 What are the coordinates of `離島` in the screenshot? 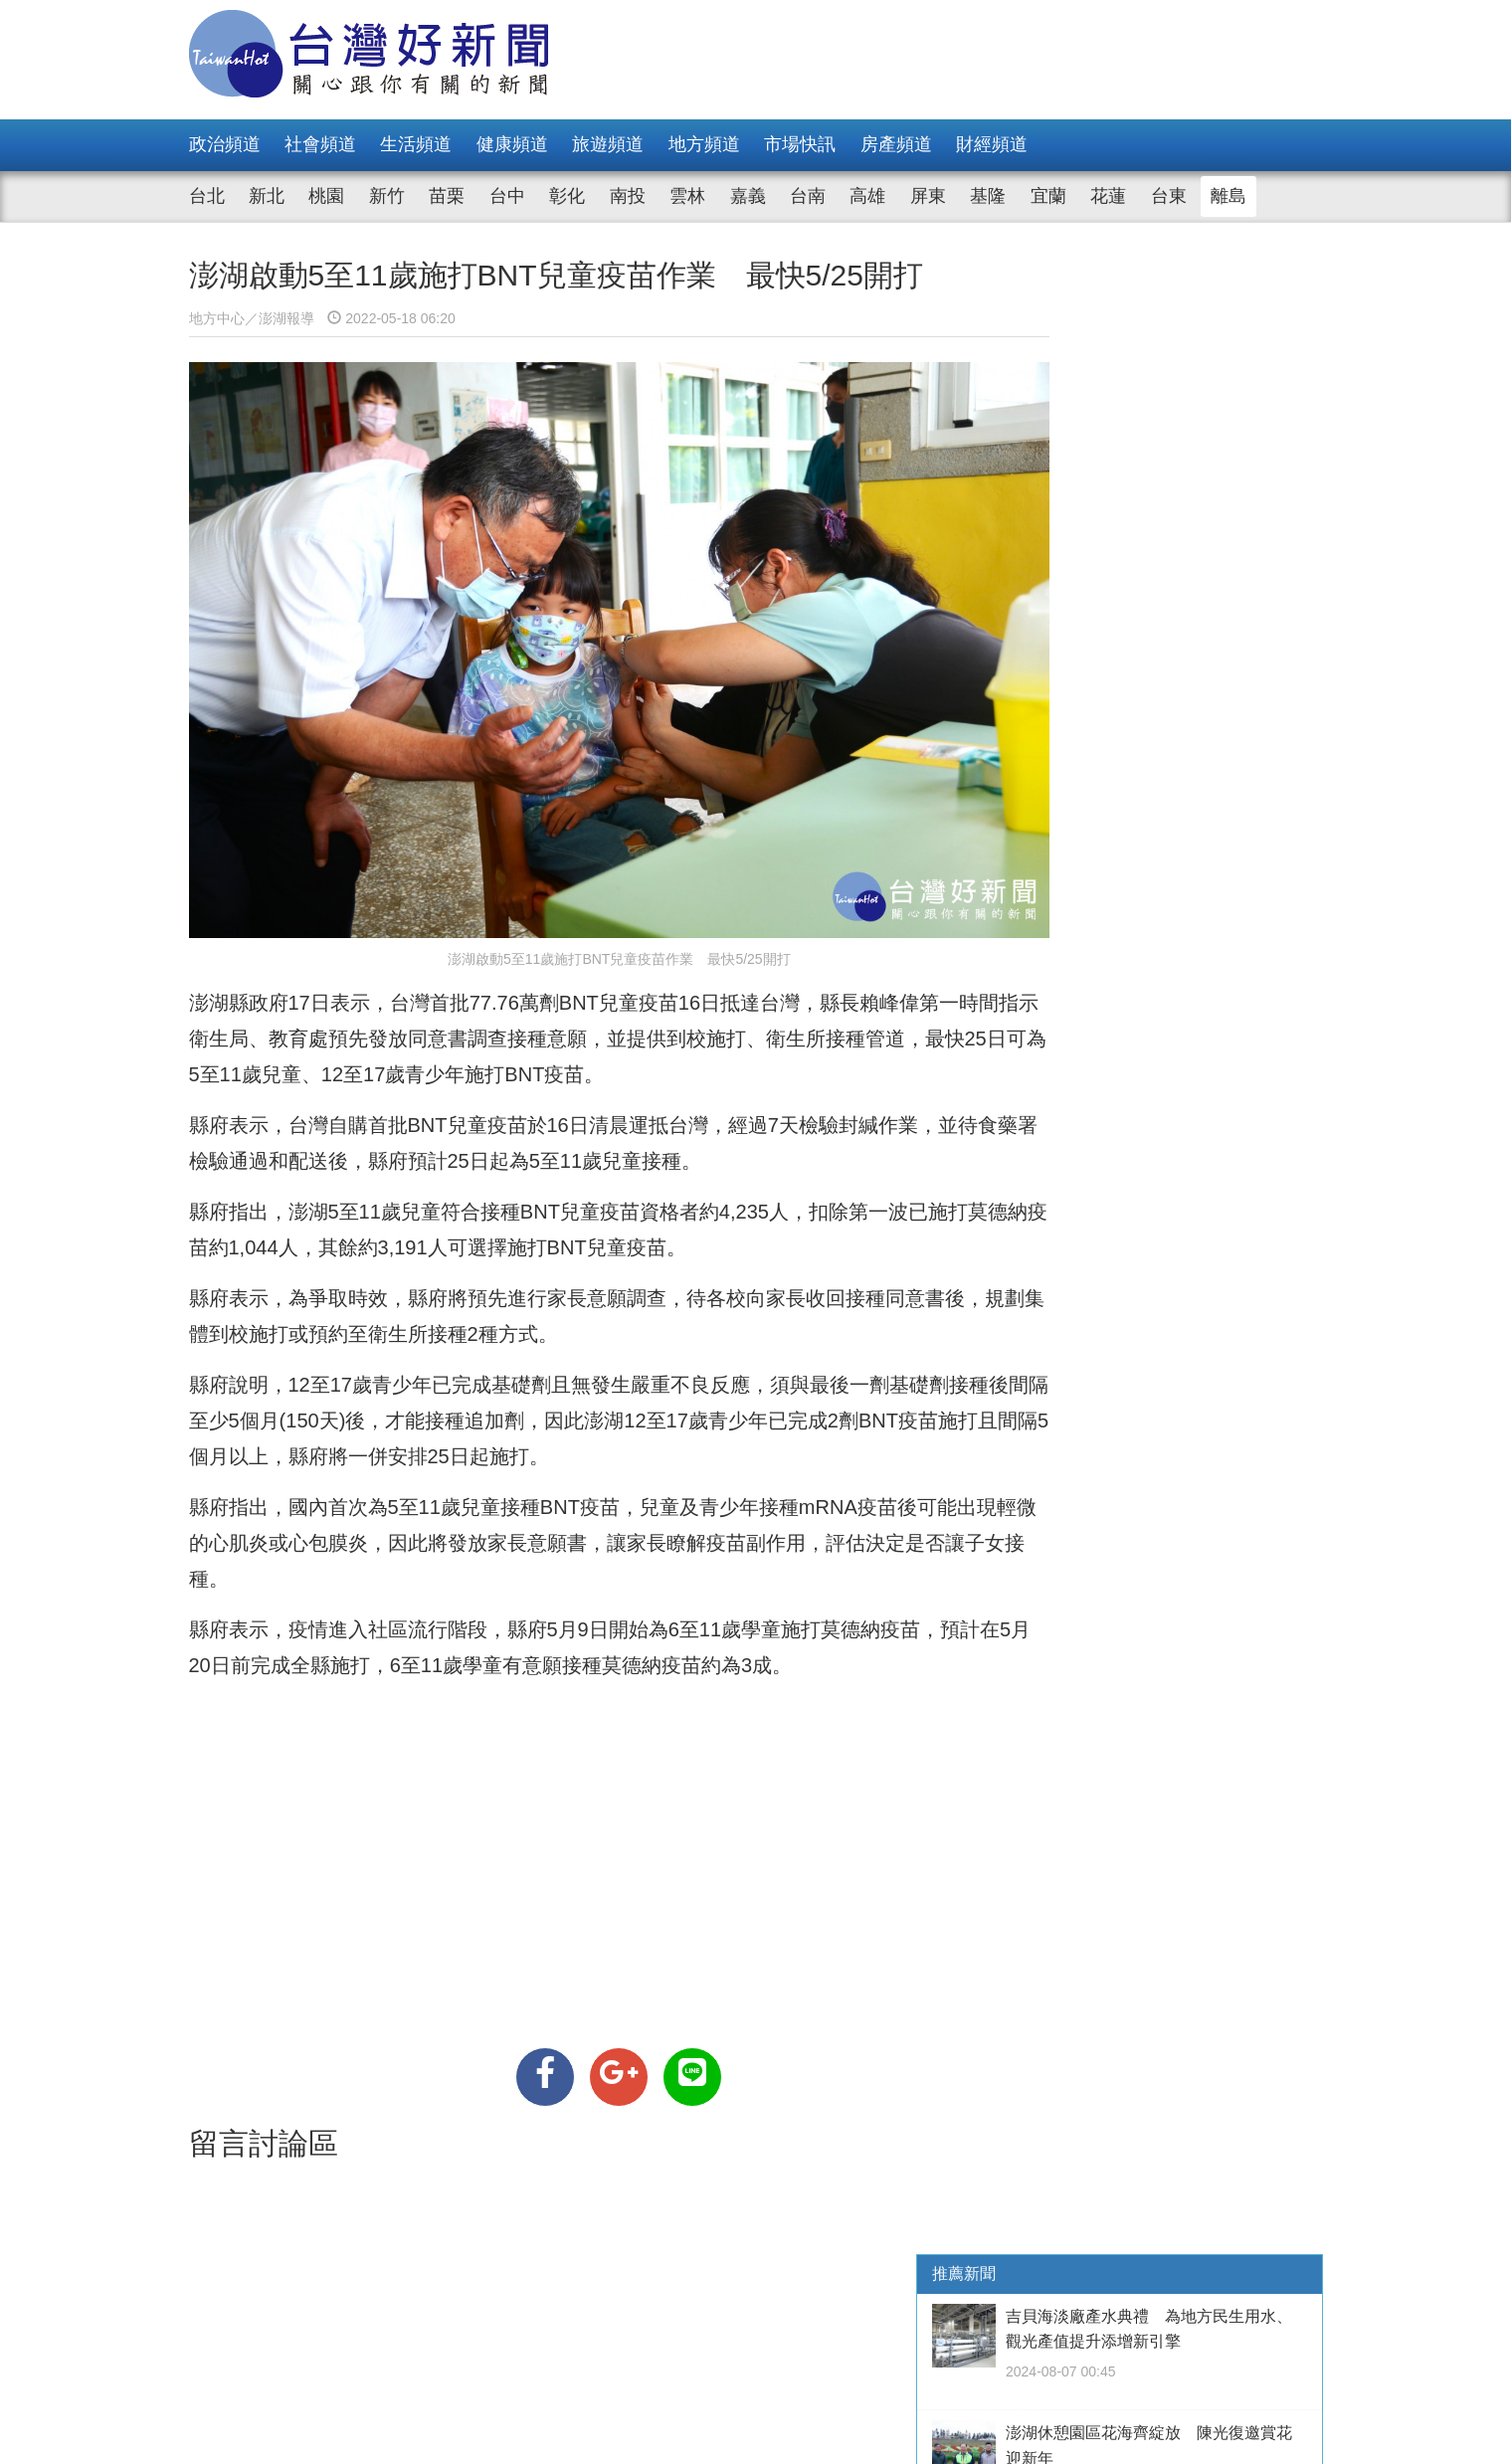 It's located at (1228, 196).